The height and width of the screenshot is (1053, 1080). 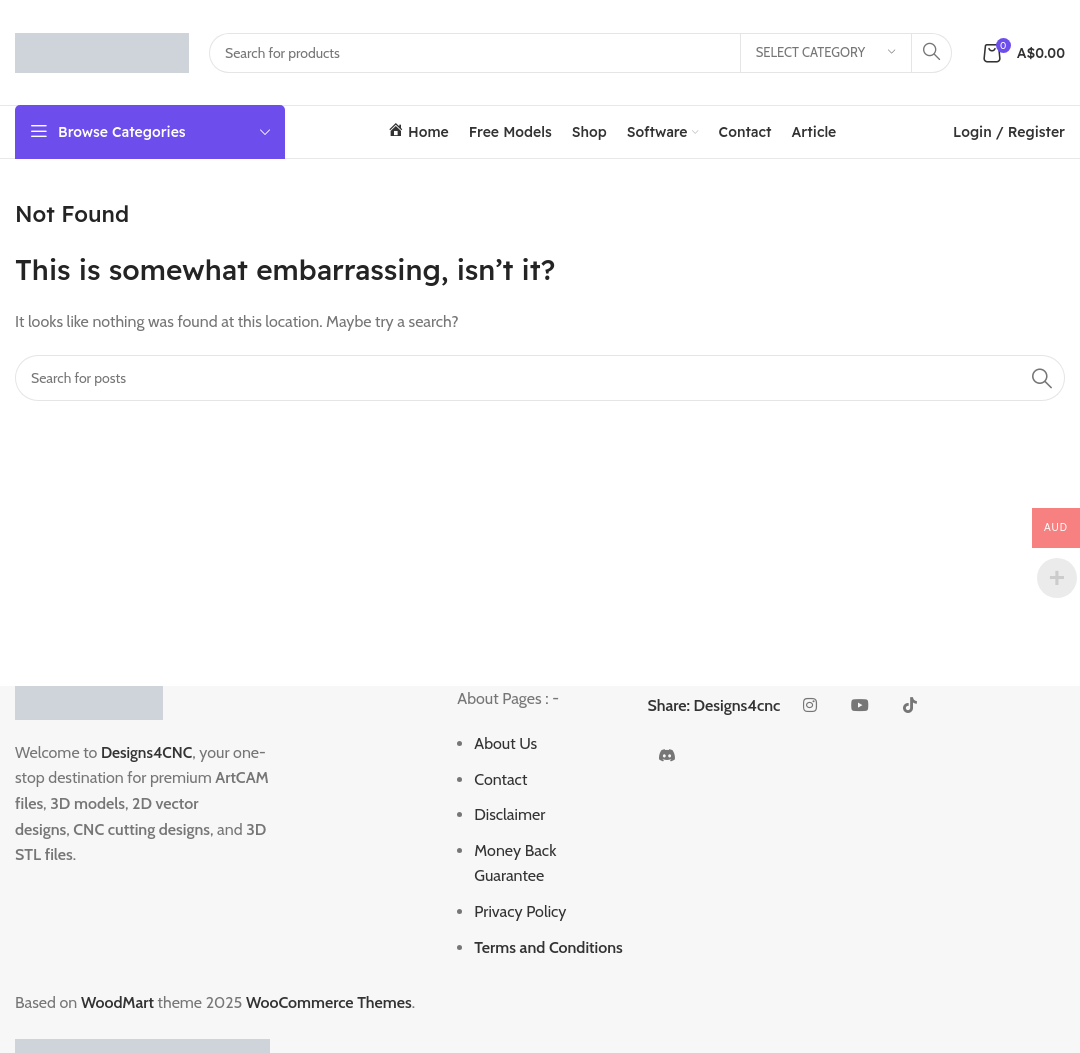 What do you see at coordinates (580, 53) in the screenshot?
I see `[Search]` at bounding box center [580, 53].